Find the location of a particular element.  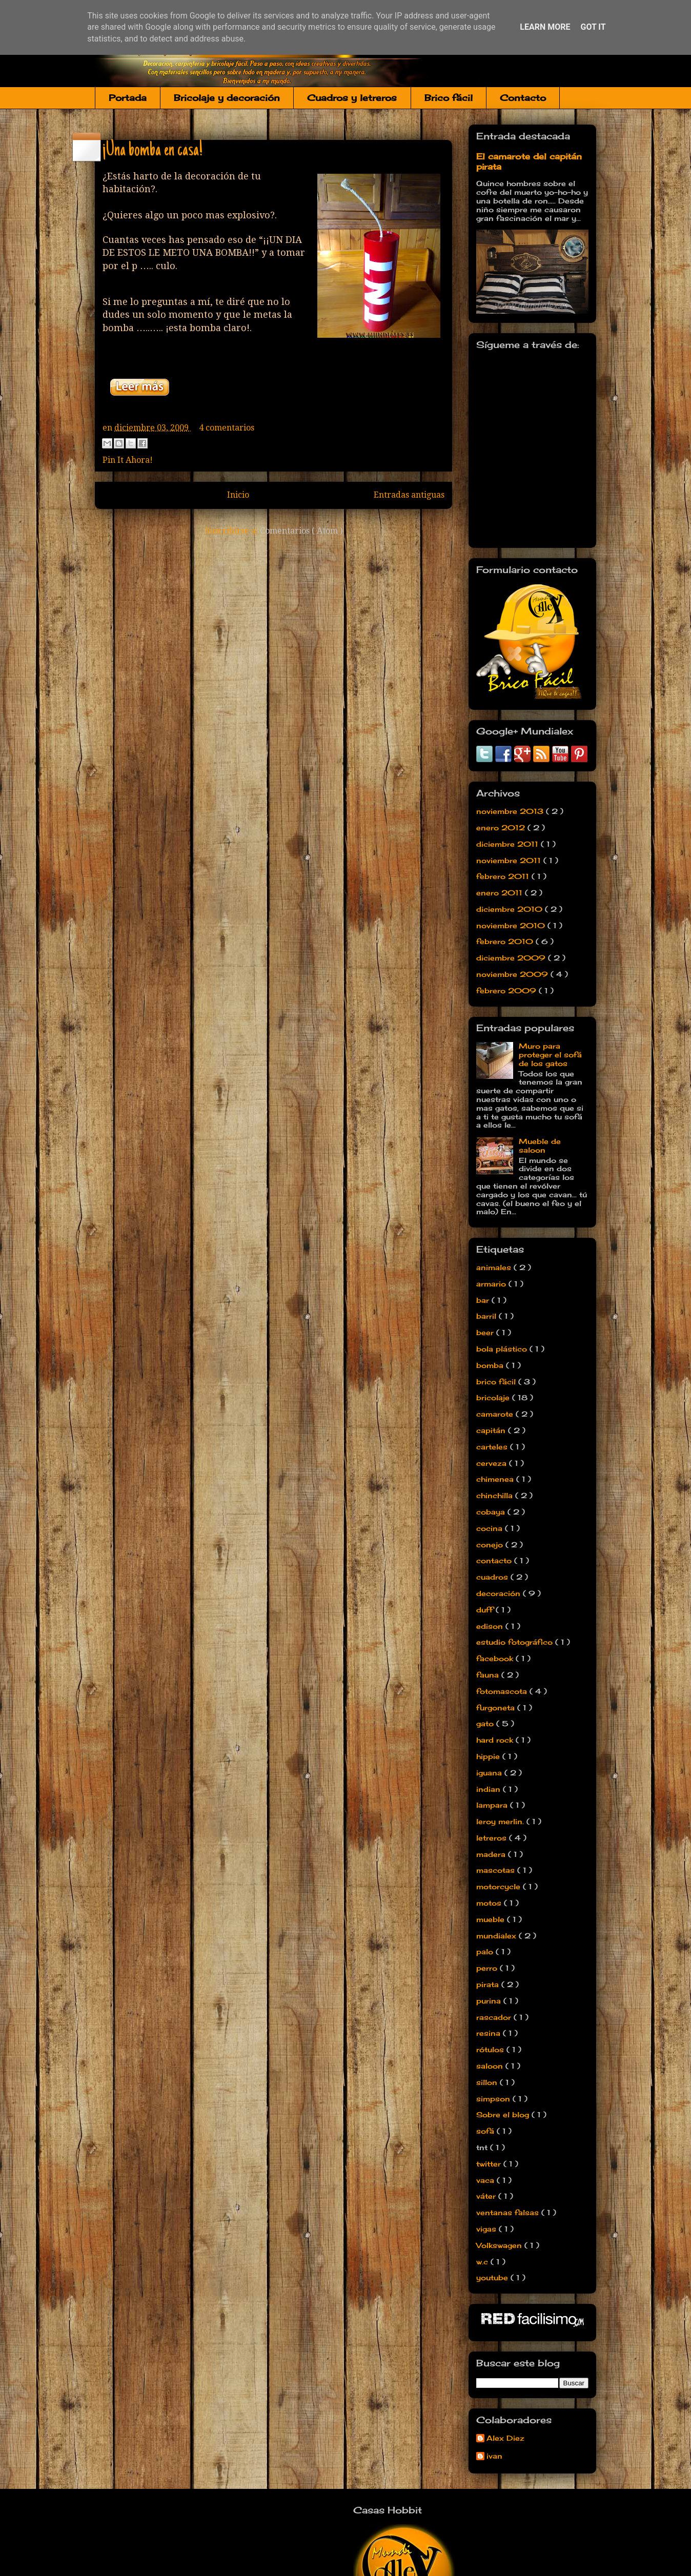

madera is located at coordinates (492, 1854).